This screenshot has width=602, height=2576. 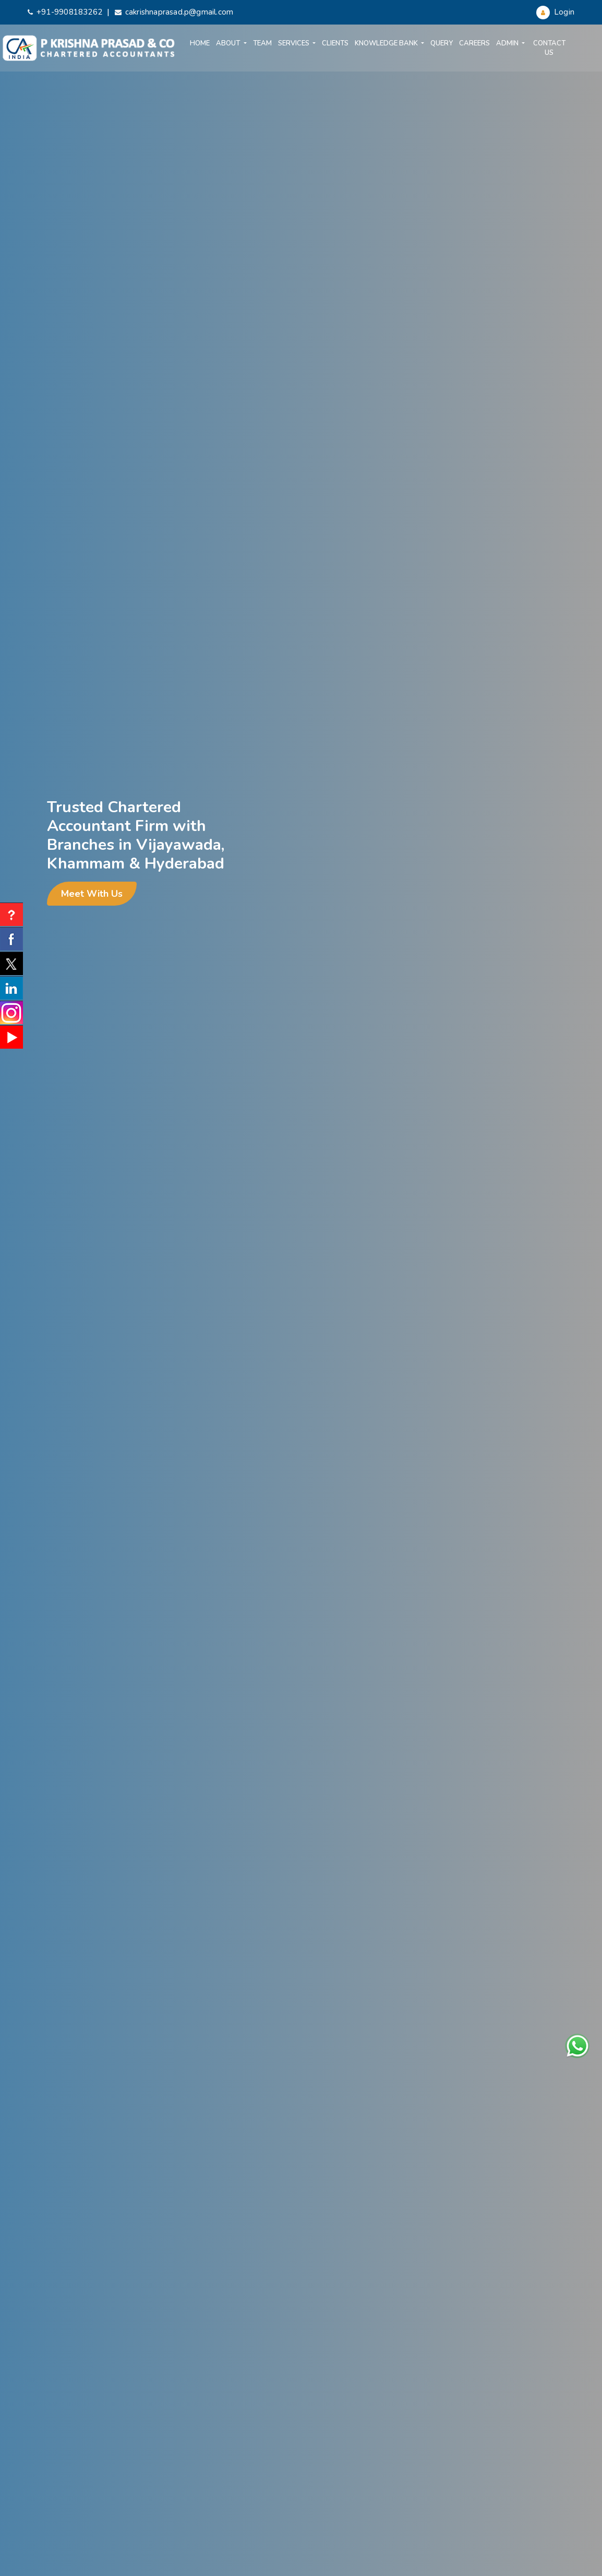 I want to click on Knowledge Bank [button], so click(x=387, y=43).